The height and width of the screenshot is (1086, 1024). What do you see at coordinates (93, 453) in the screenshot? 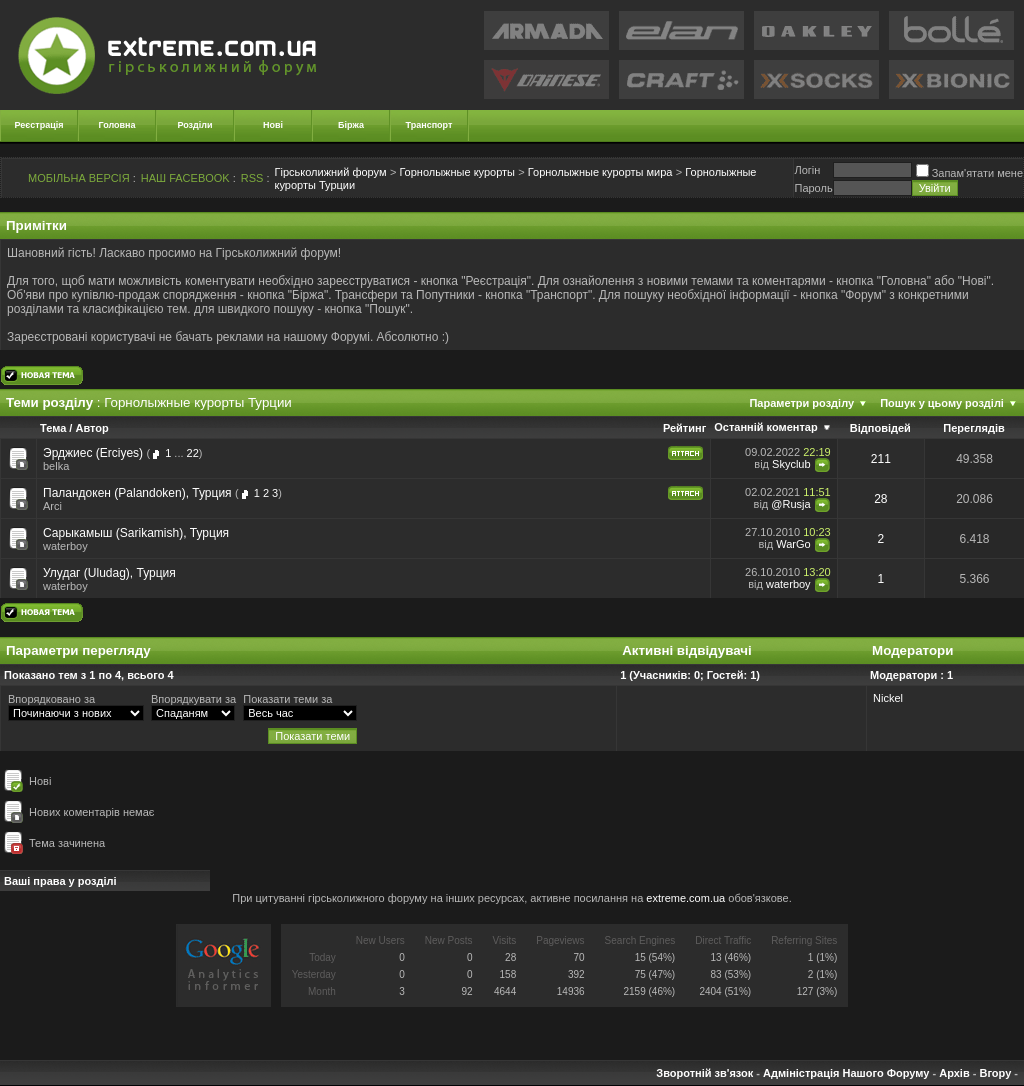
I see `Эрджиес (Erciyes)` at bounding box center [93, 453].